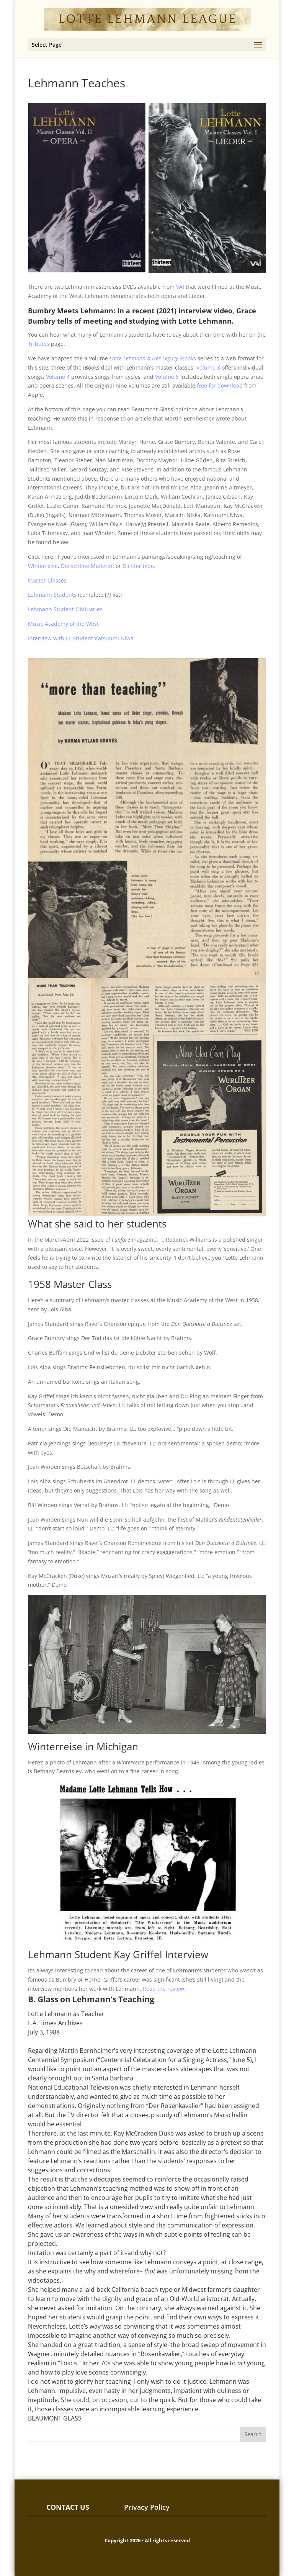  Describe the element at coordinates (167, 376) in the screenshot. I see `Volume 5` at that location.